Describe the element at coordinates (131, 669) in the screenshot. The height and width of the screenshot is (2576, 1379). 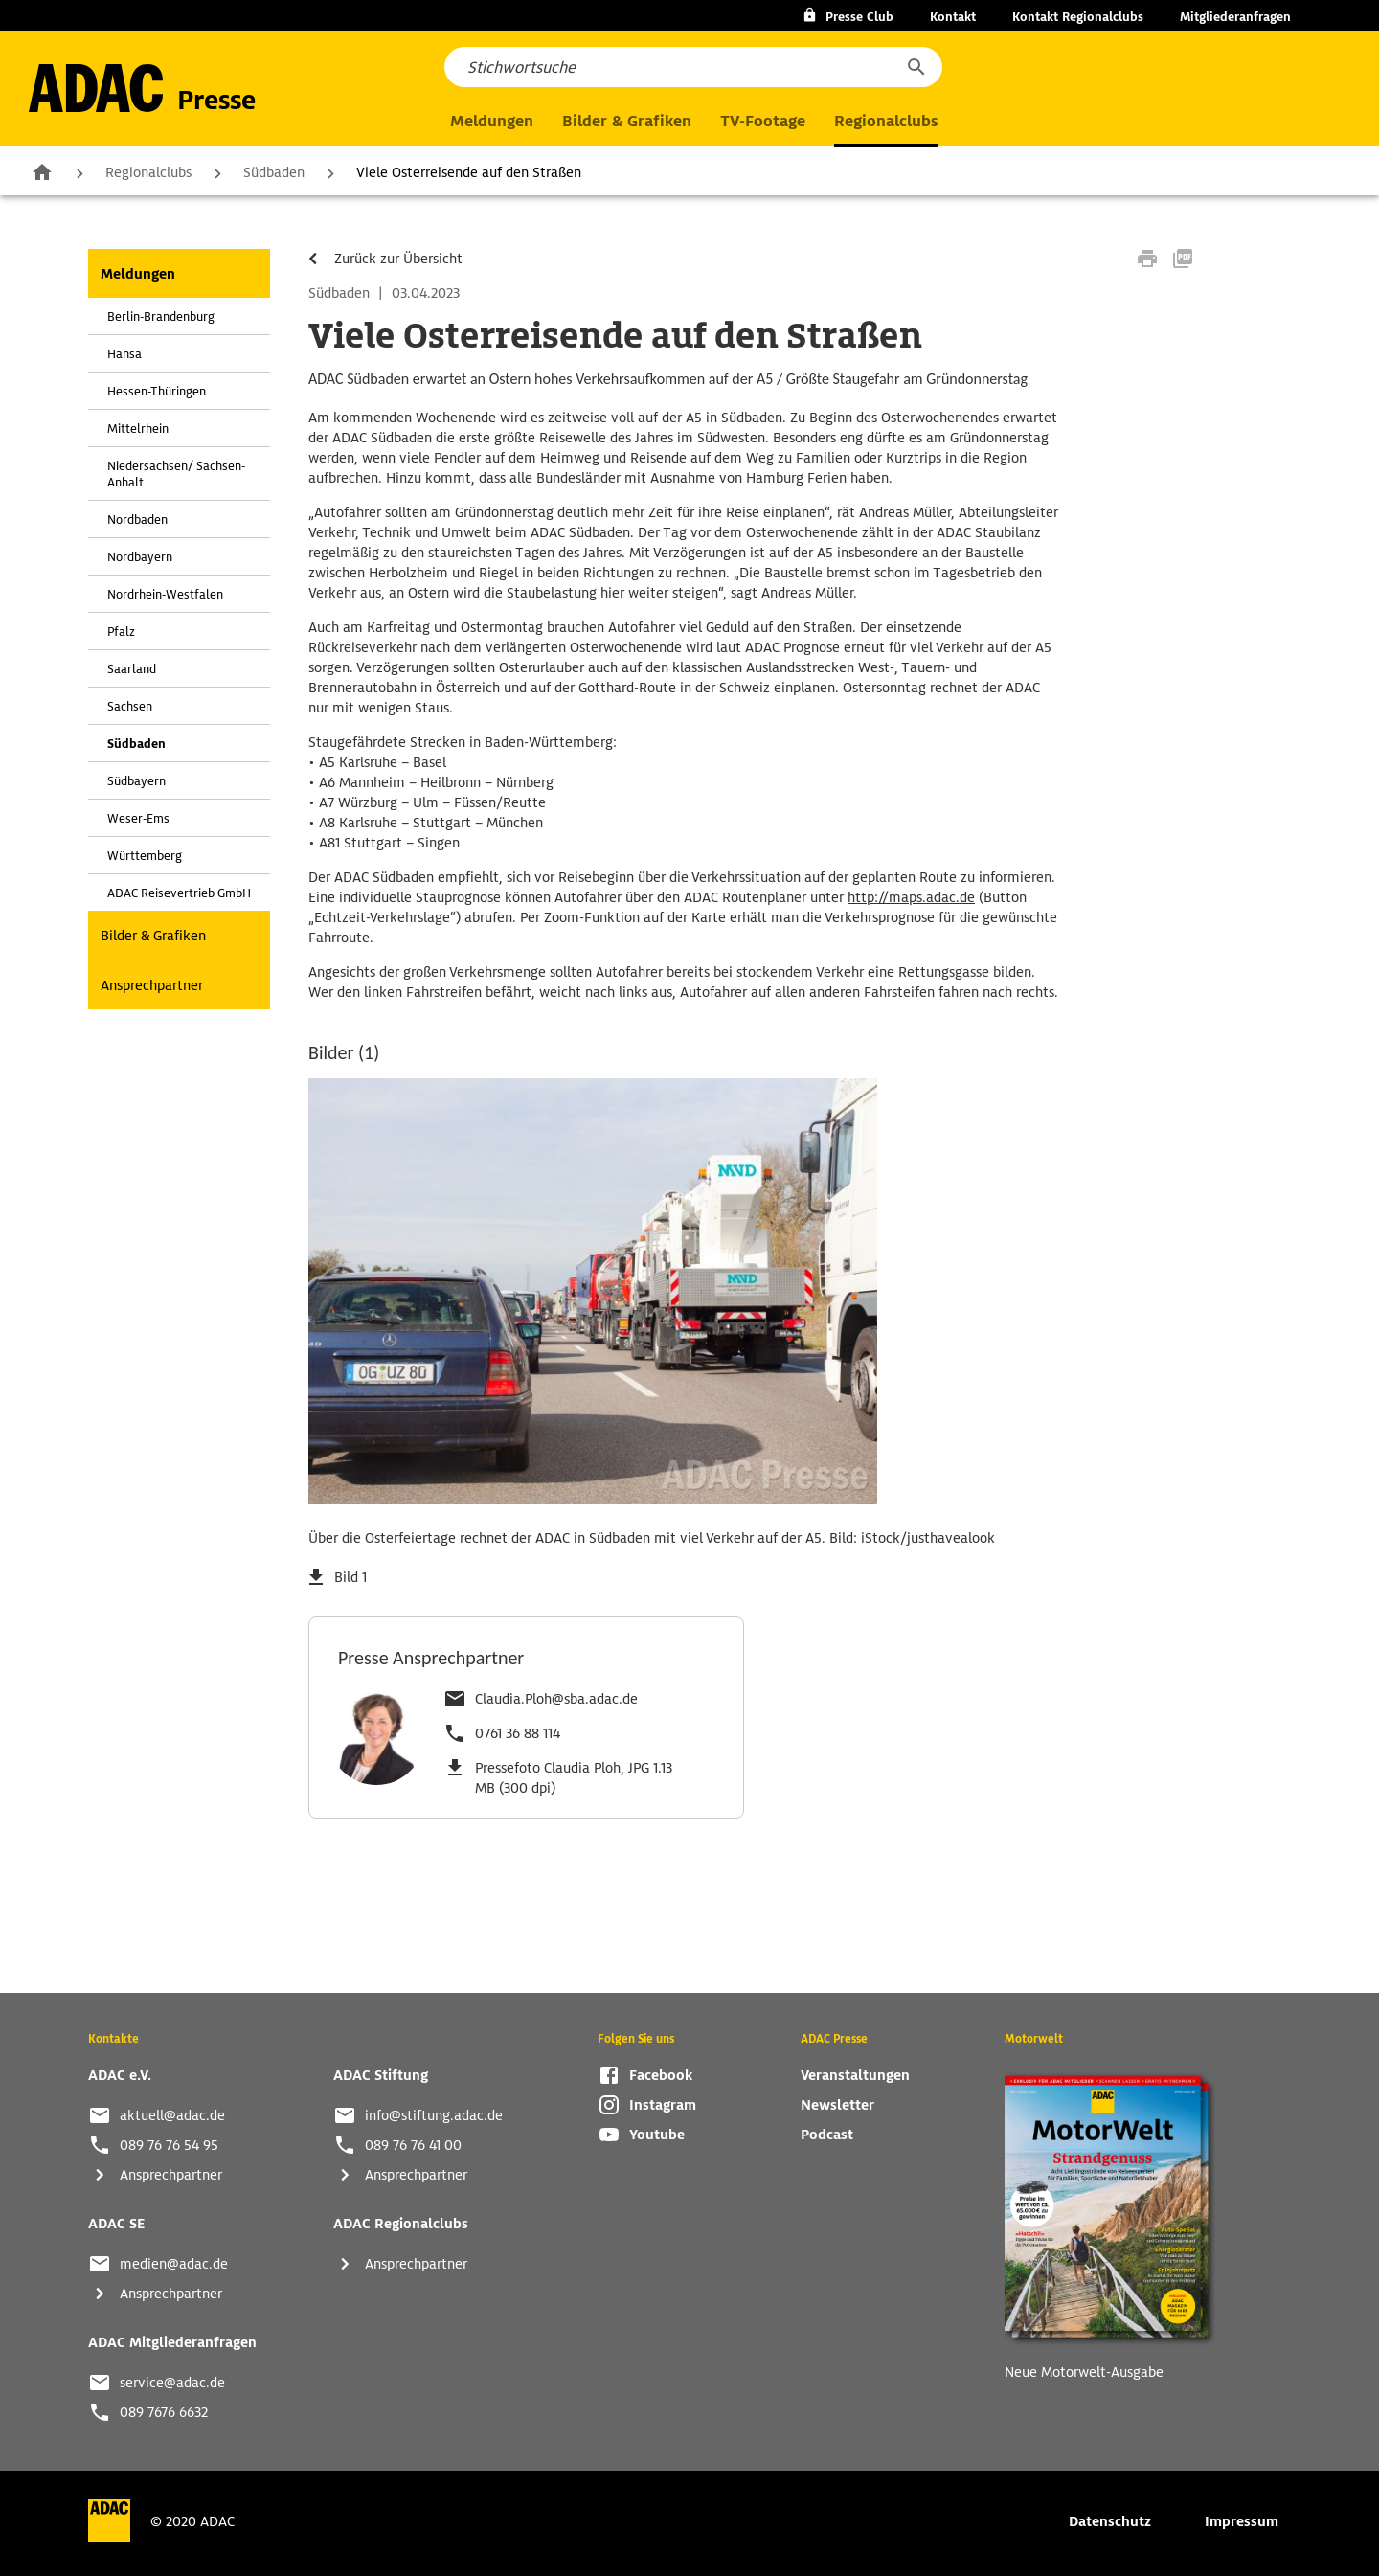
I see `Saarland` at that location.